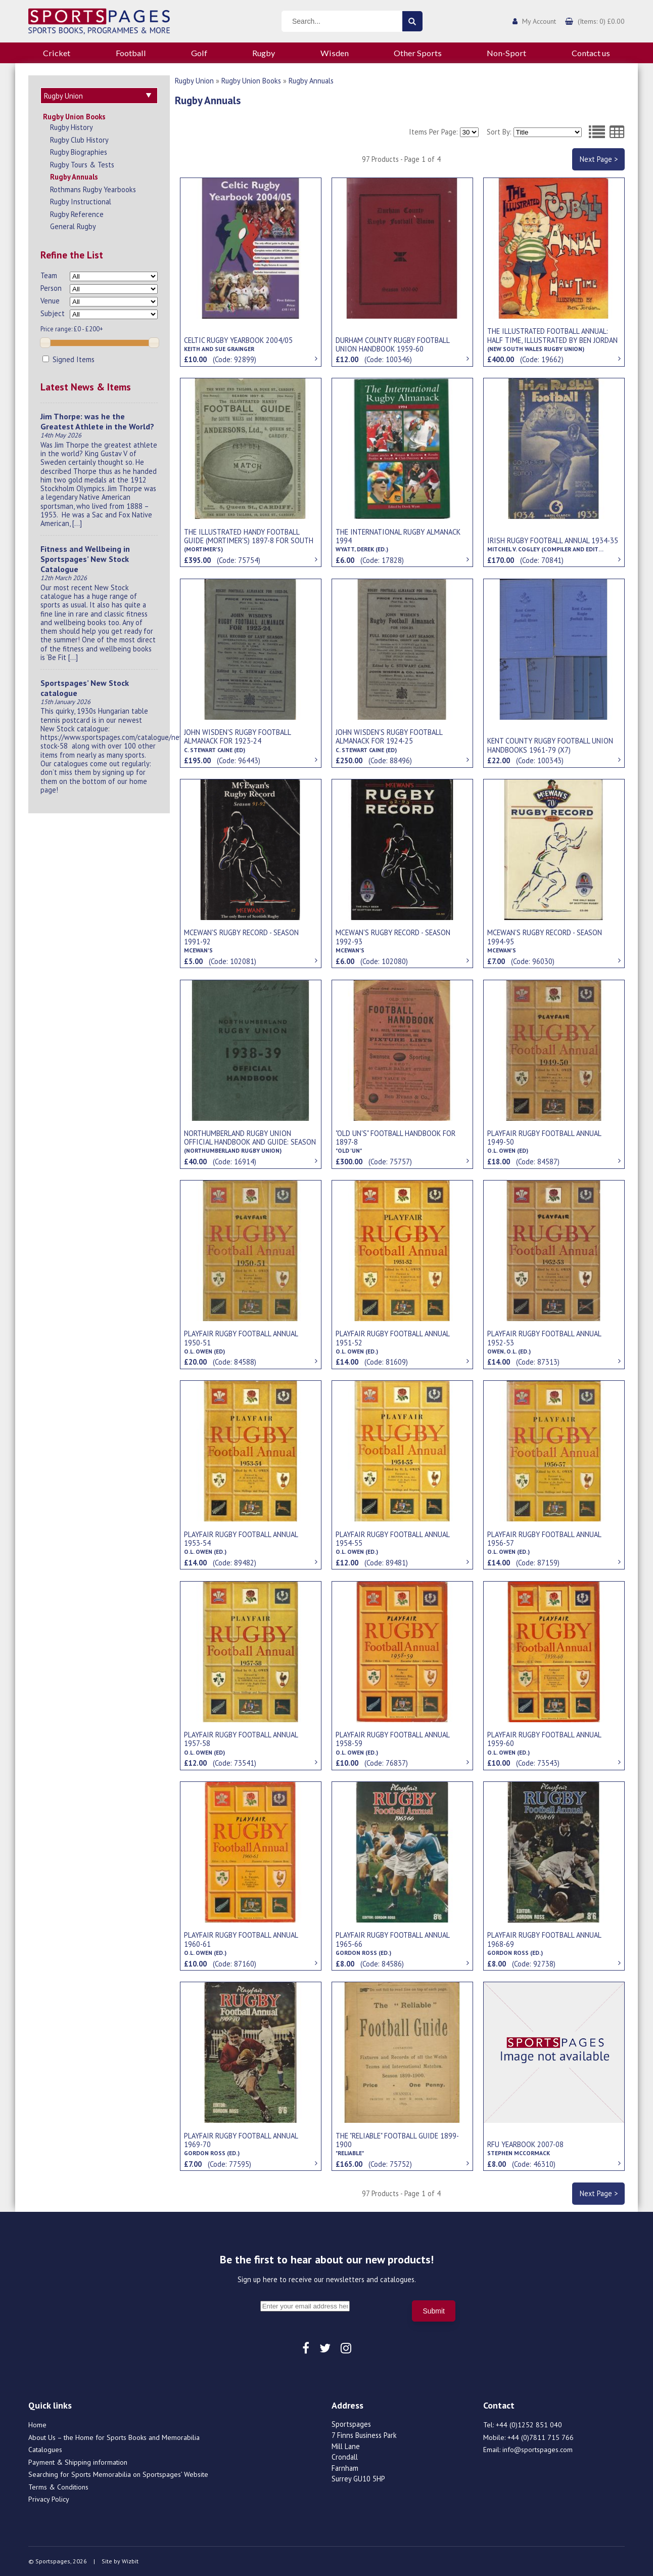 The image size is (653, 2576). I want to click on Fitness and Wellbeing in Sportspages’ New Stock Catalogue, so click(85, 557).